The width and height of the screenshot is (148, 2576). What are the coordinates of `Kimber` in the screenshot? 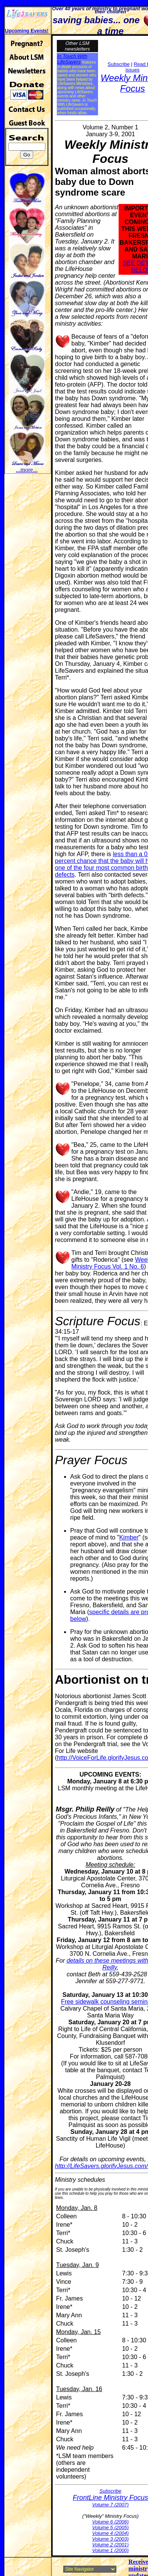 It's located at (128, 1537).